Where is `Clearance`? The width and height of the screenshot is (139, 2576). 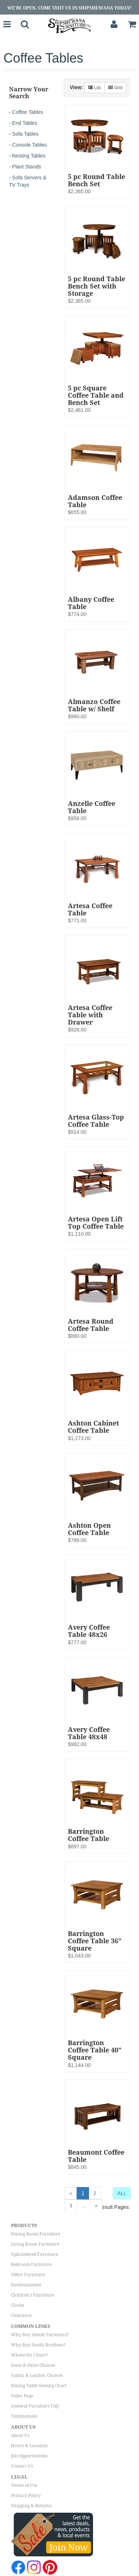
Clearance is located at coordinates (21, 2315).